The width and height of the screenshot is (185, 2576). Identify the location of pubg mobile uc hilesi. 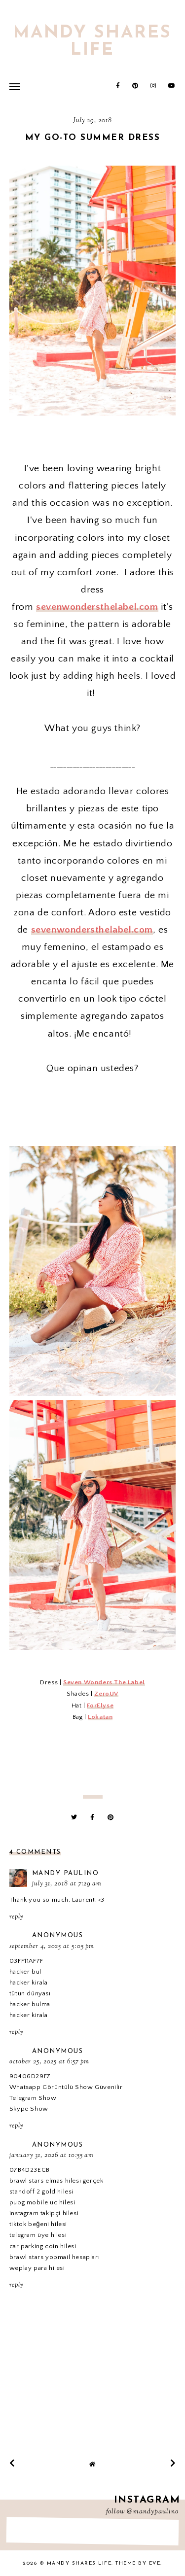
(42, 2202).